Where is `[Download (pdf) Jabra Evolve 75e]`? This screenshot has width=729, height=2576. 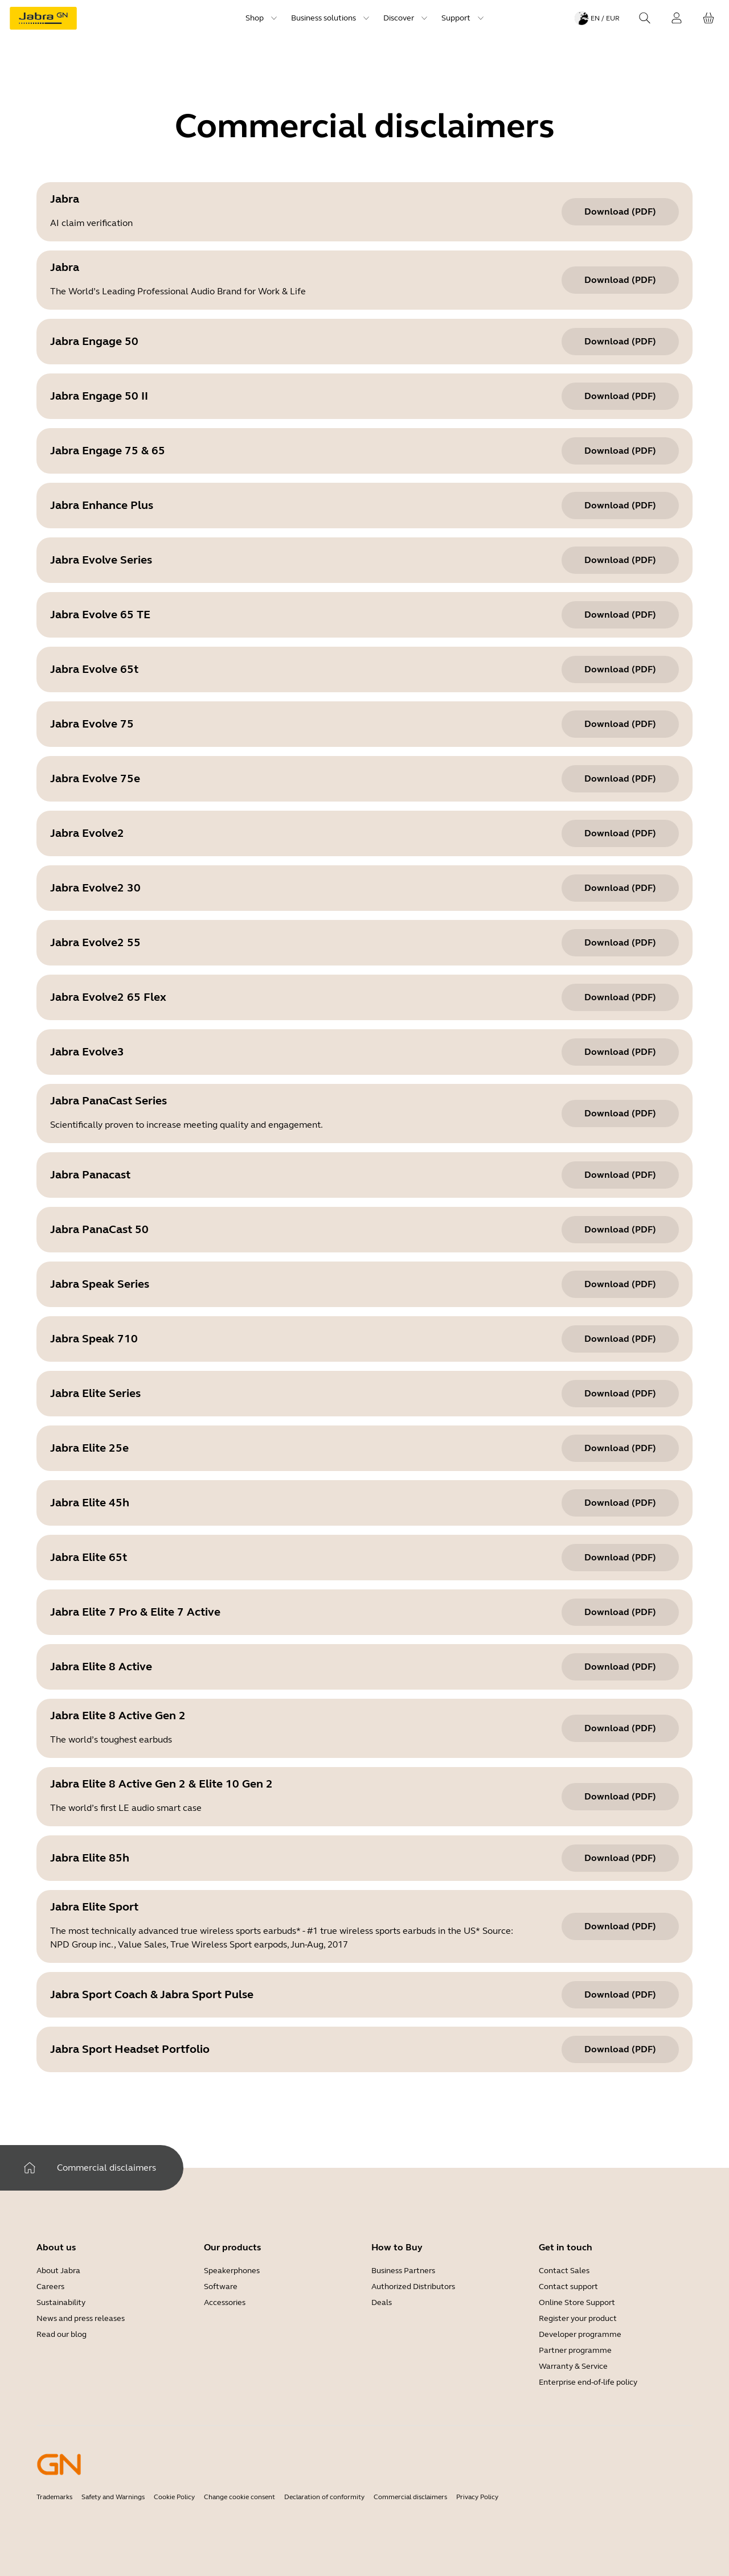 [Download (pdf) Jabra Evolve 75e] is located at coordinates (620, 778).